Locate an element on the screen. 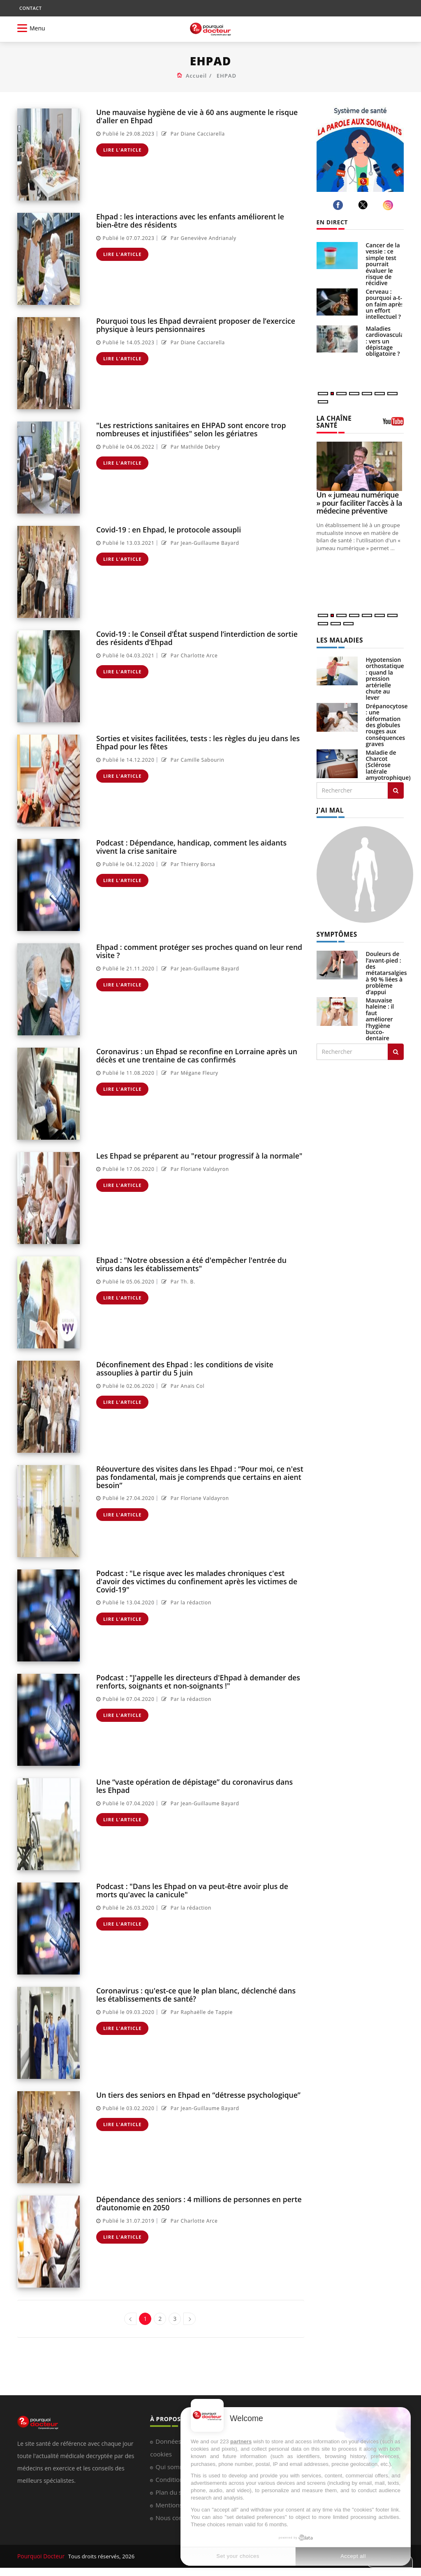 This screenshot has height=2576, width=421. Un tiers des seniors en Ehpad en “détresse psychologique” is located at coordinates (194, 2094).